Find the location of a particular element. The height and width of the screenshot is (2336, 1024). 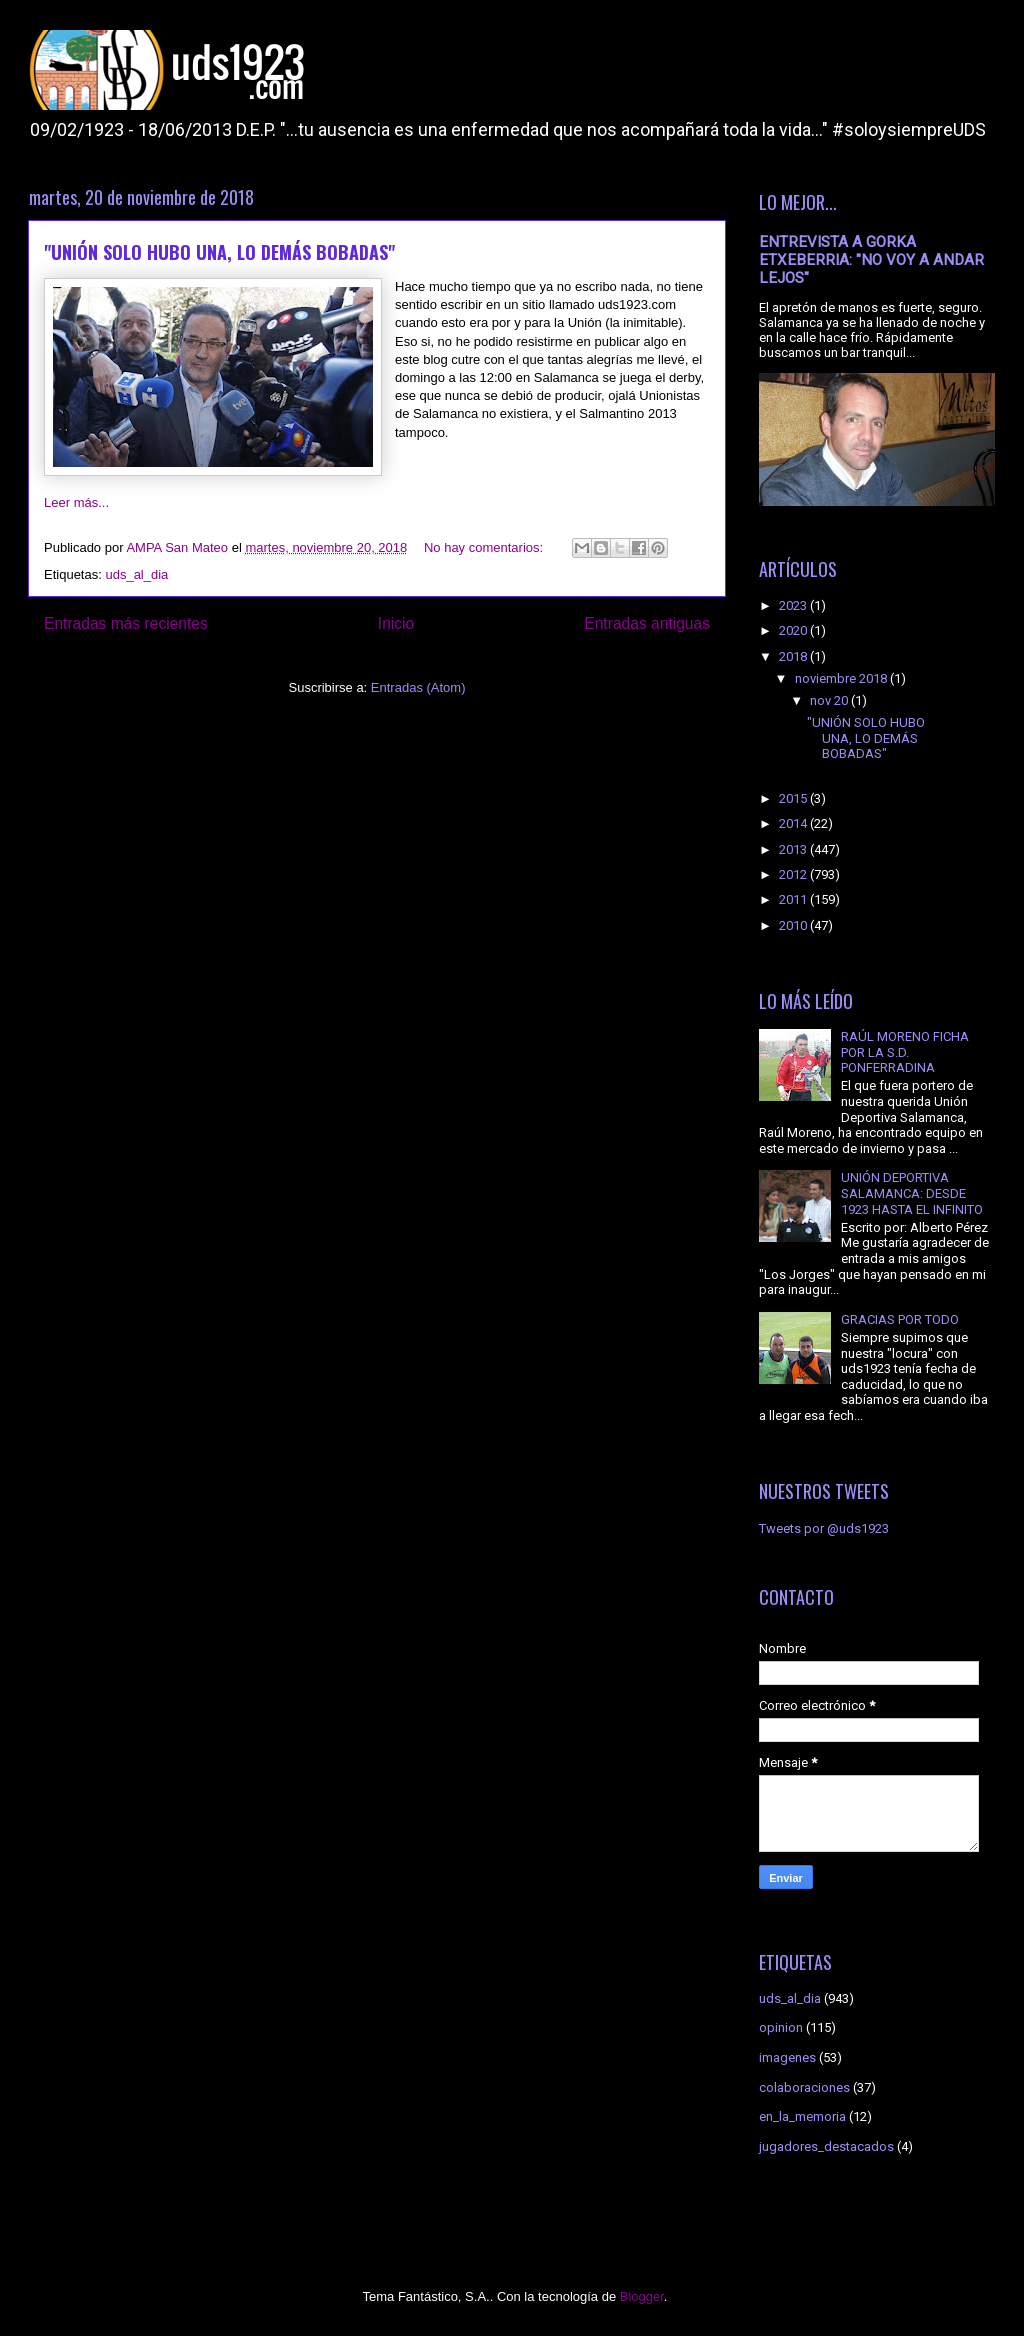

colaboraciones is located at coordinates (804, 2087).